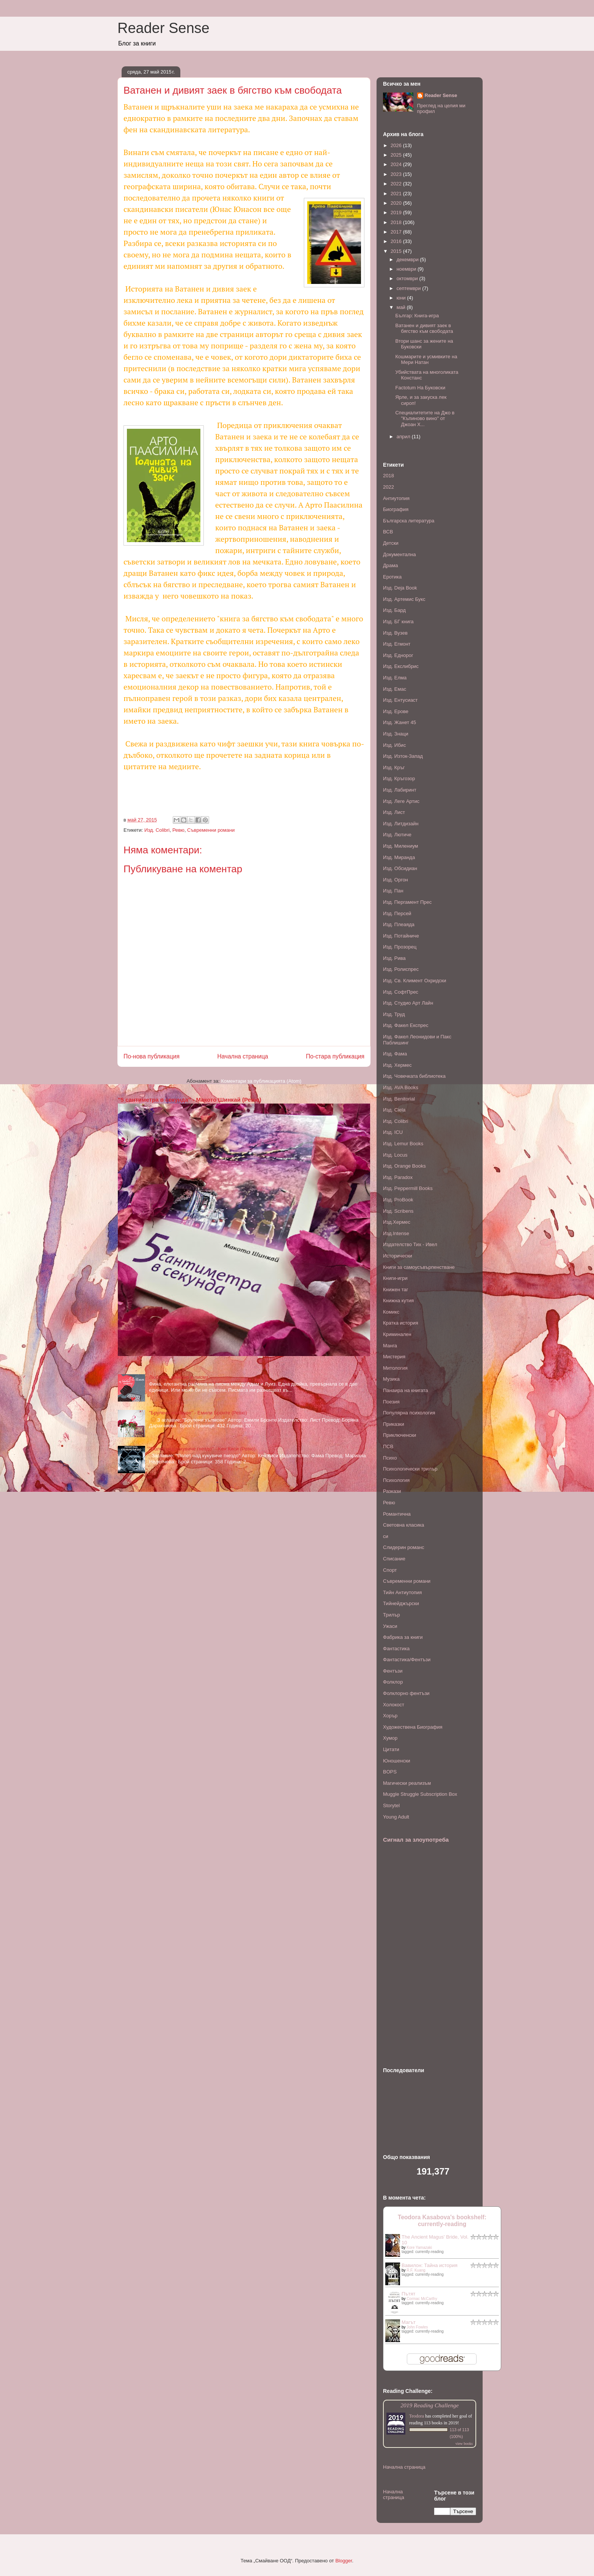 This screenshot has width=594, height=2576. Describe the element at coordinates (178, 1377) in the screenshot. I see `Любовен елексир в писма` at that location.